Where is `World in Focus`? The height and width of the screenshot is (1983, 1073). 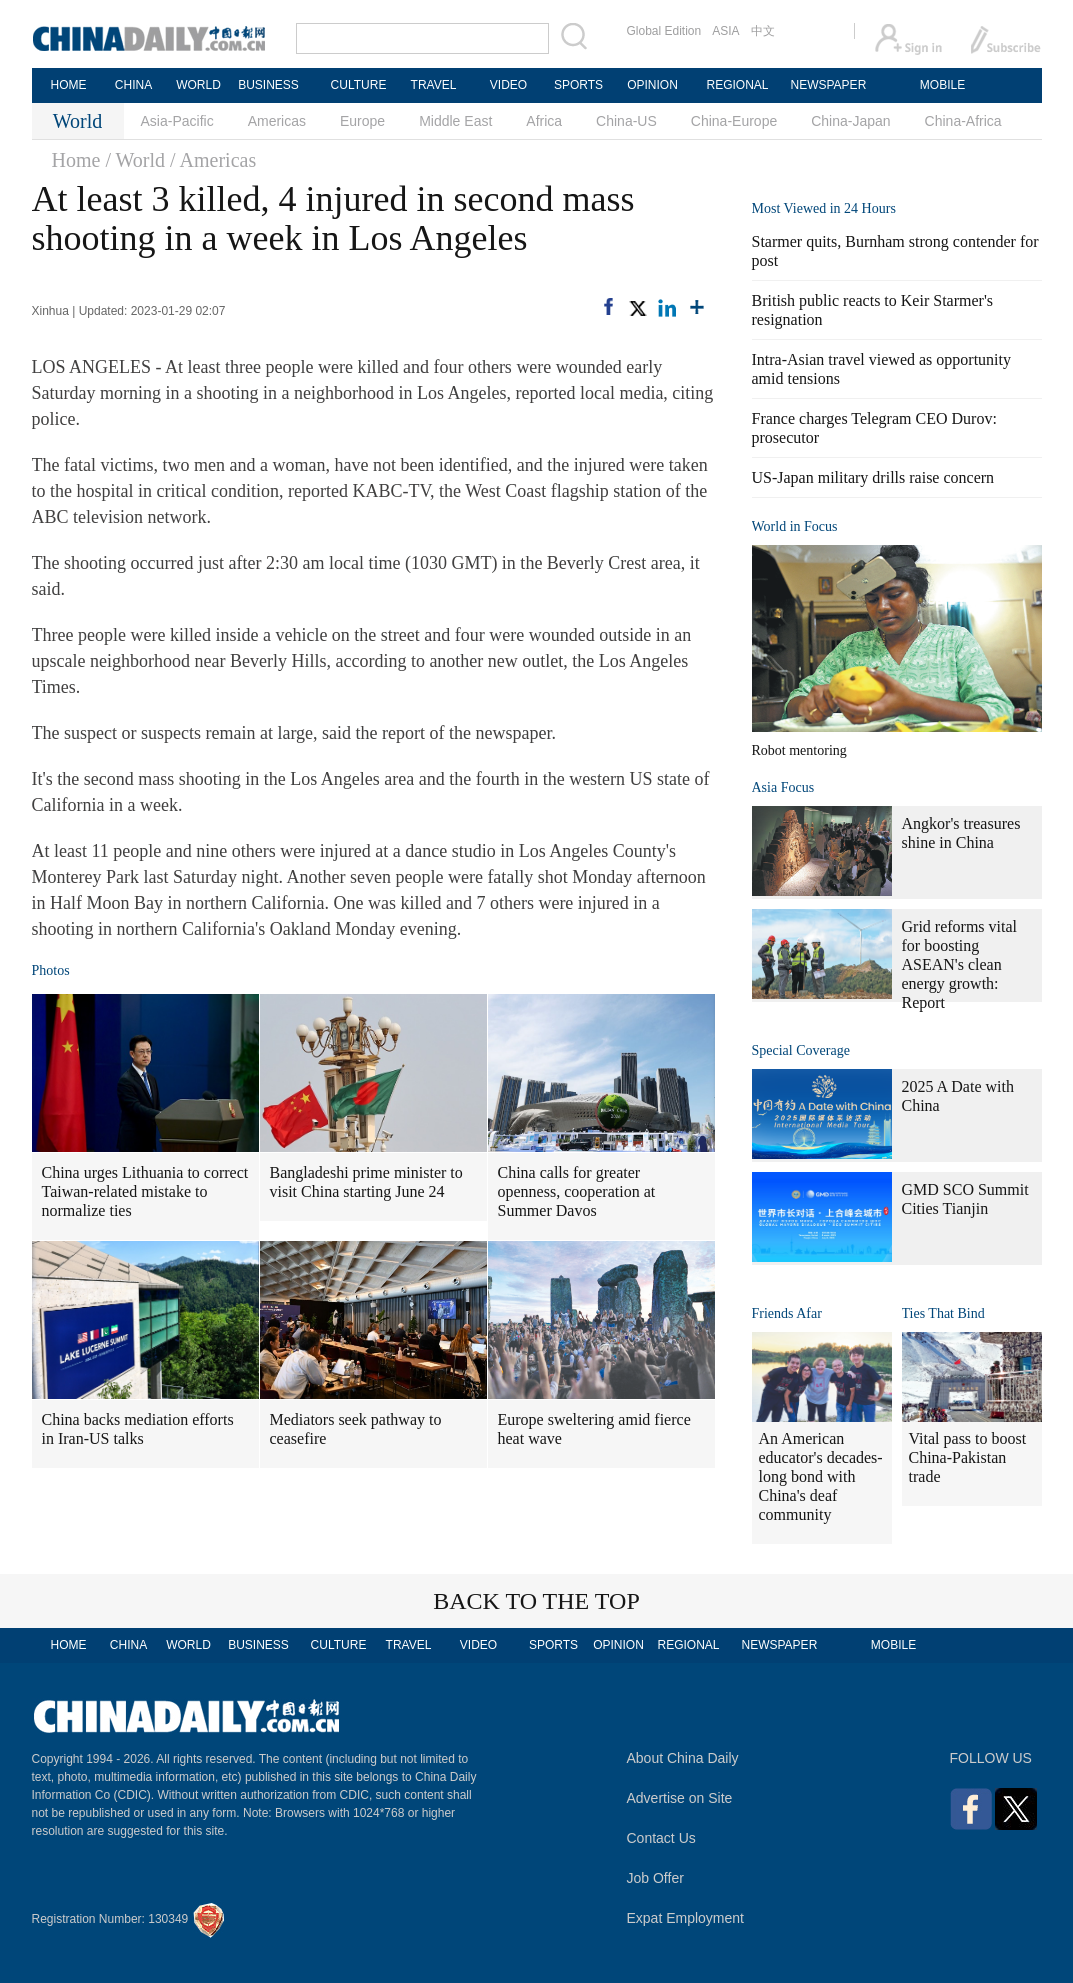 World in Focus is located at coordinates (795, 526).